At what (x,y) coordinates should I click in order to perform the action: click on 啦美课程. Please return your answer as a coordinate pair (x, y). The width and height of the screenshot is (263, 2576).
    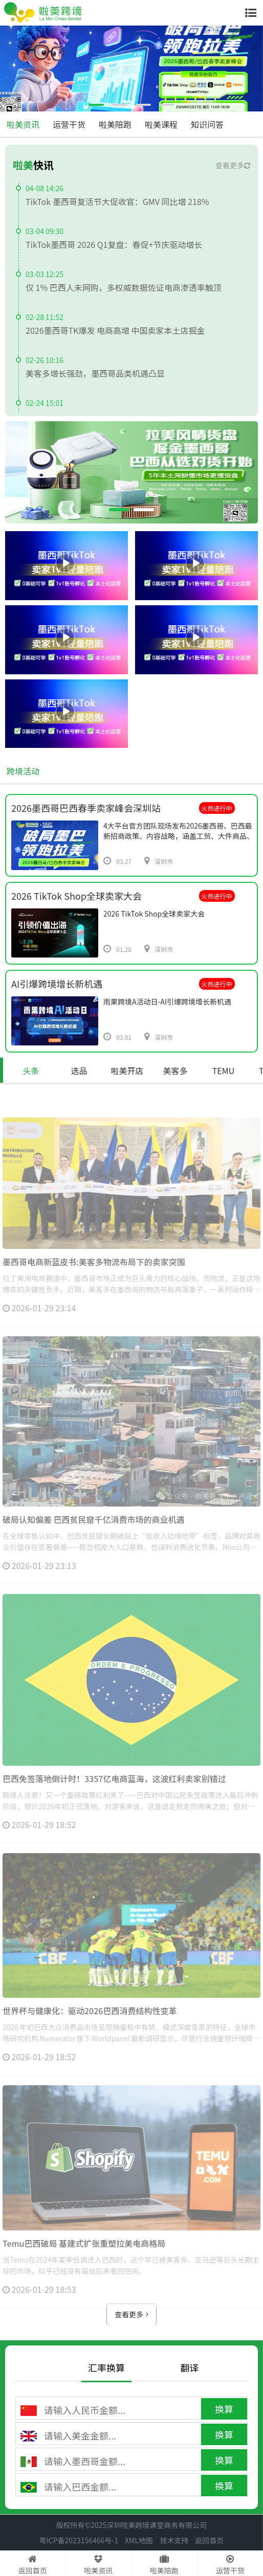
    Looking at the image, I should click on (161, 124).